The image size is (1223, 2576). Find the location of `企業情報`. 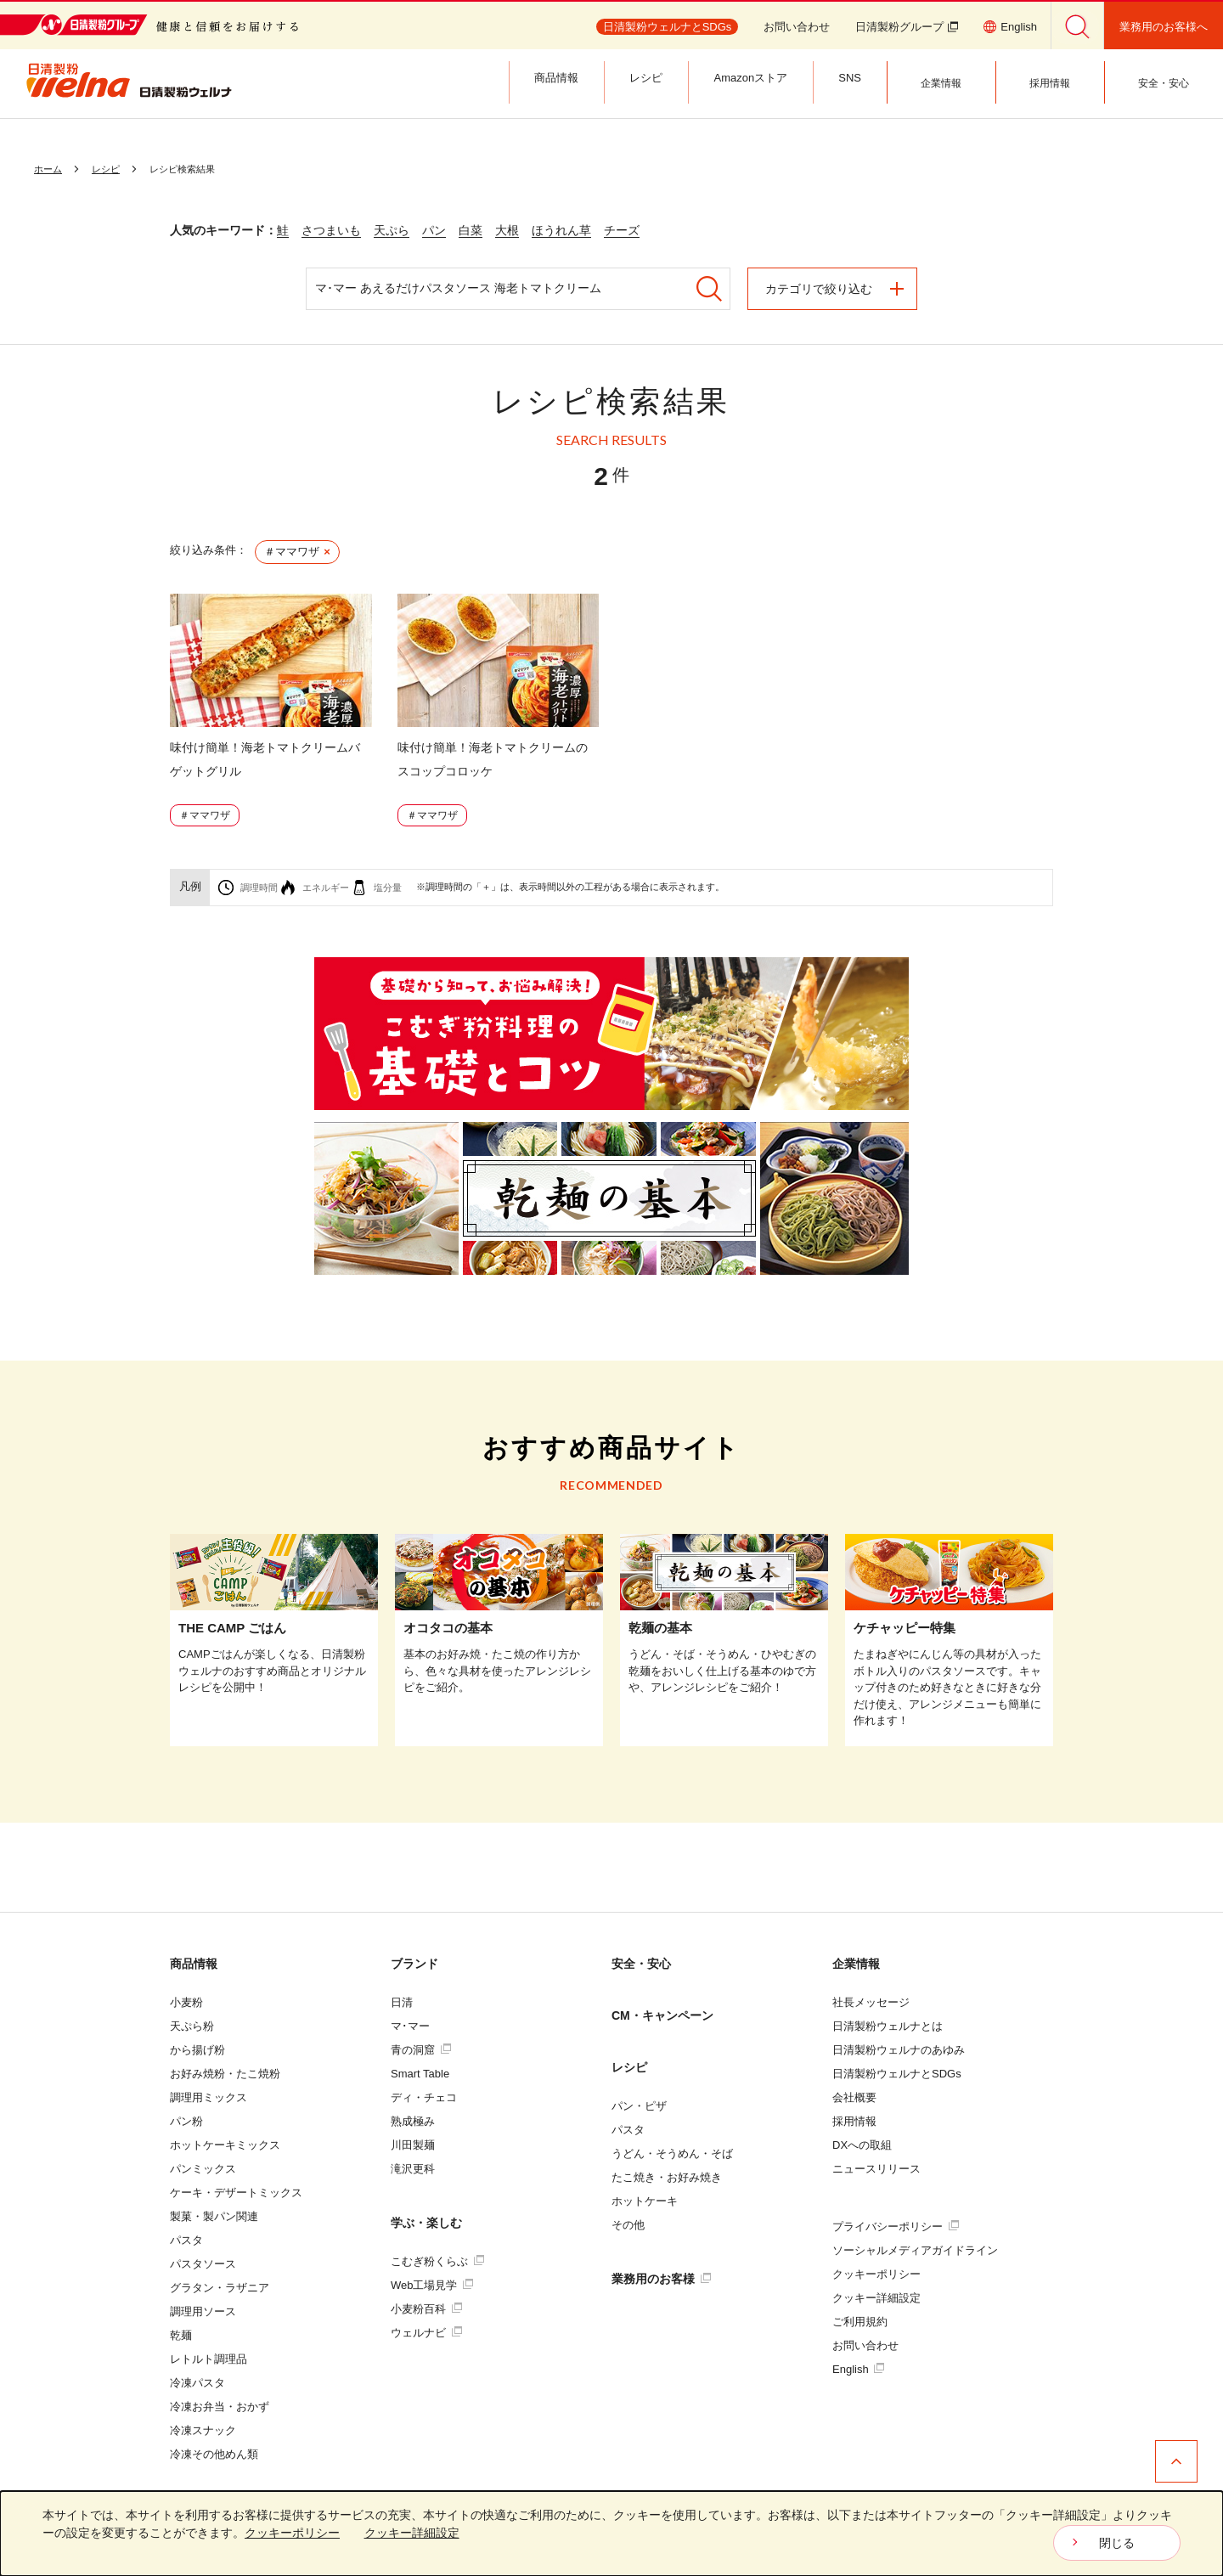

企業情報 is located at coordinates (856, 1963).